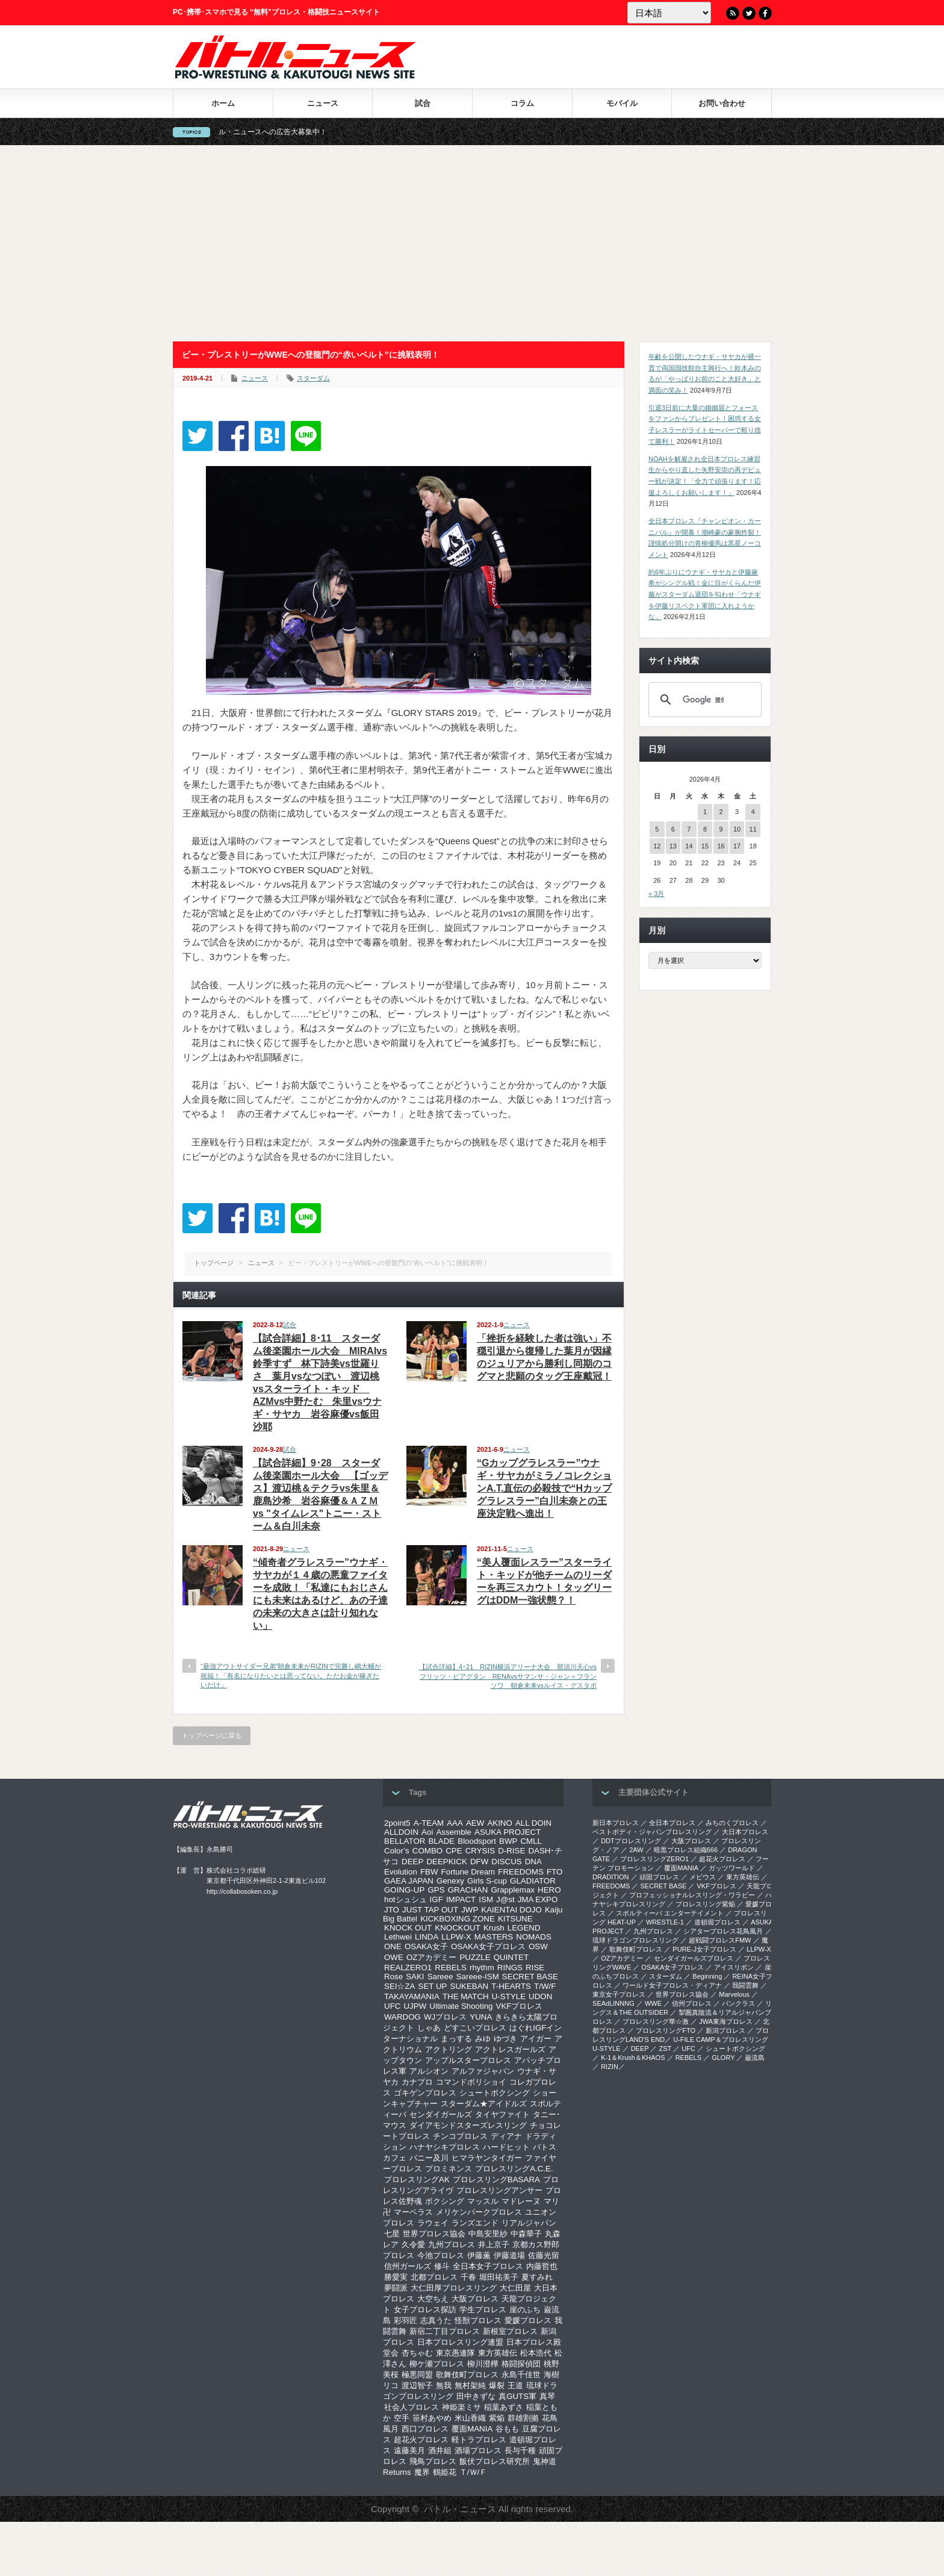 The image size is (944, 2576). What do you see at coordinates (484, 2103) in the screenshot?
I see `スターダム★アイドルズ` at bounding box center [484, 2103].